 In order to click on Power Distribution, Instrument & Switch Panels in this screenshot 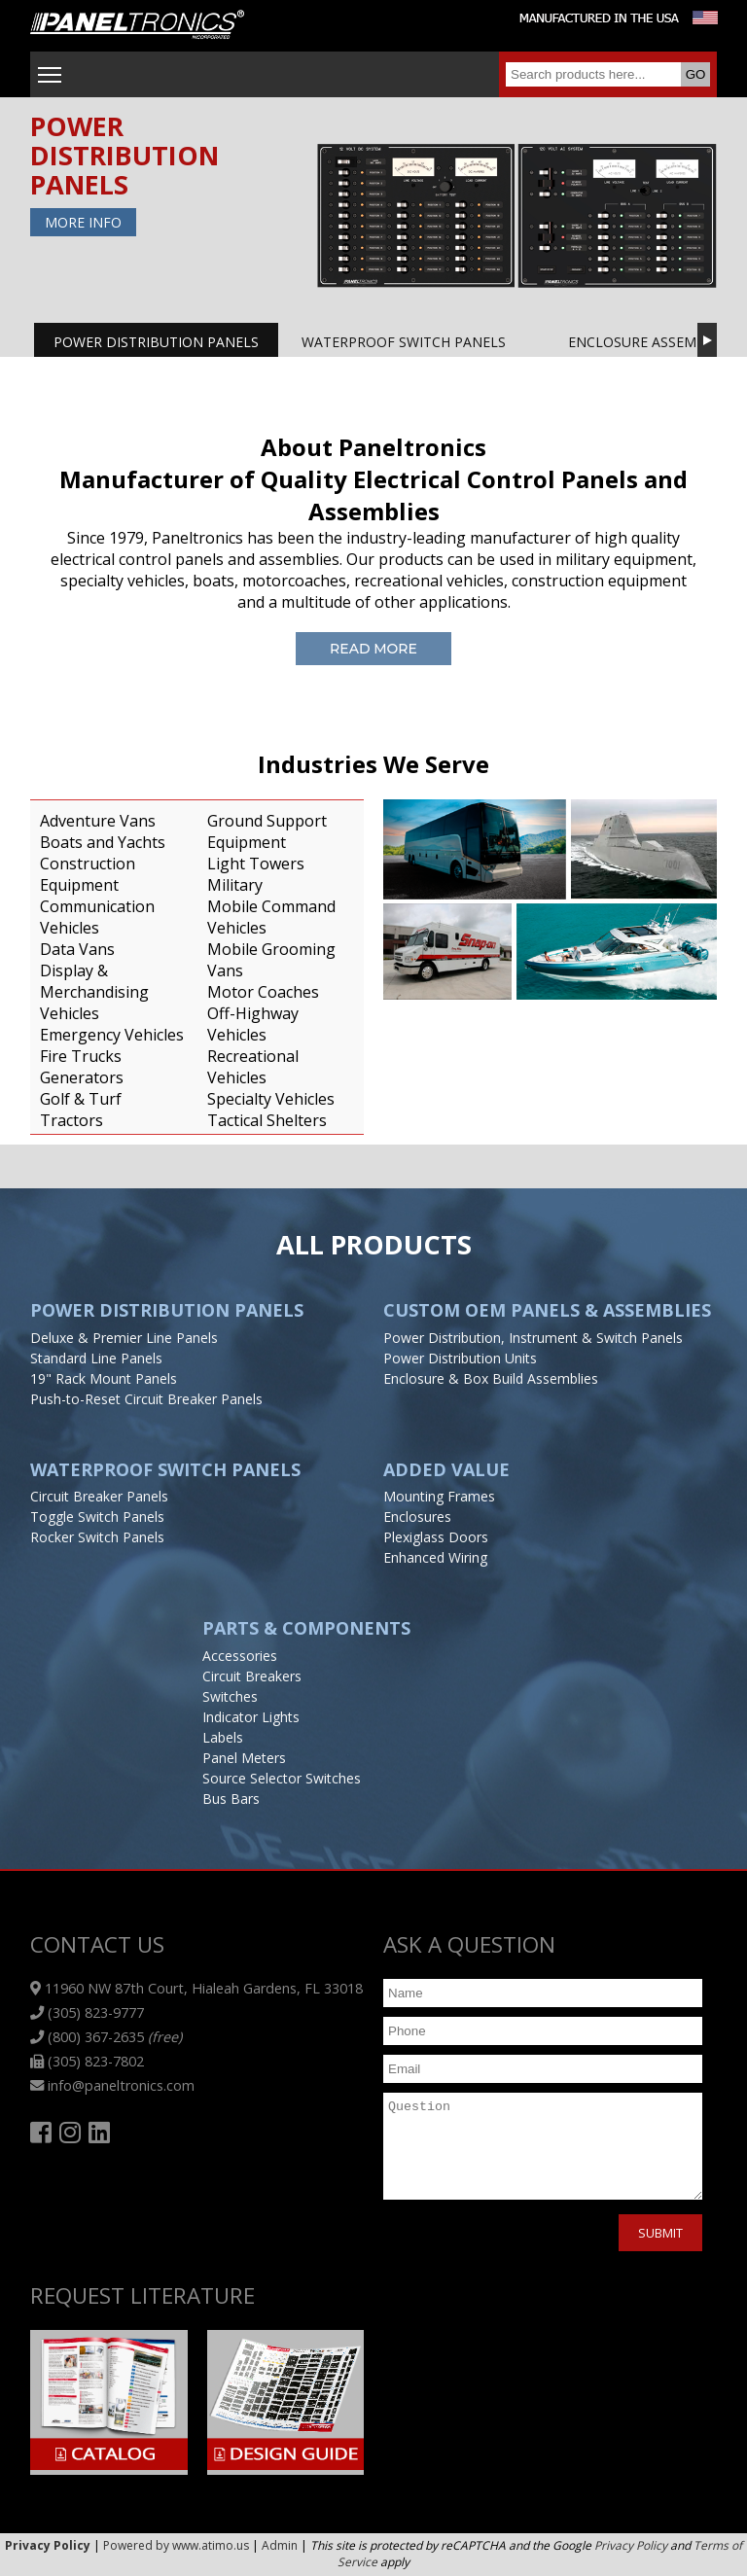, I will do `click(533, 1337)`.